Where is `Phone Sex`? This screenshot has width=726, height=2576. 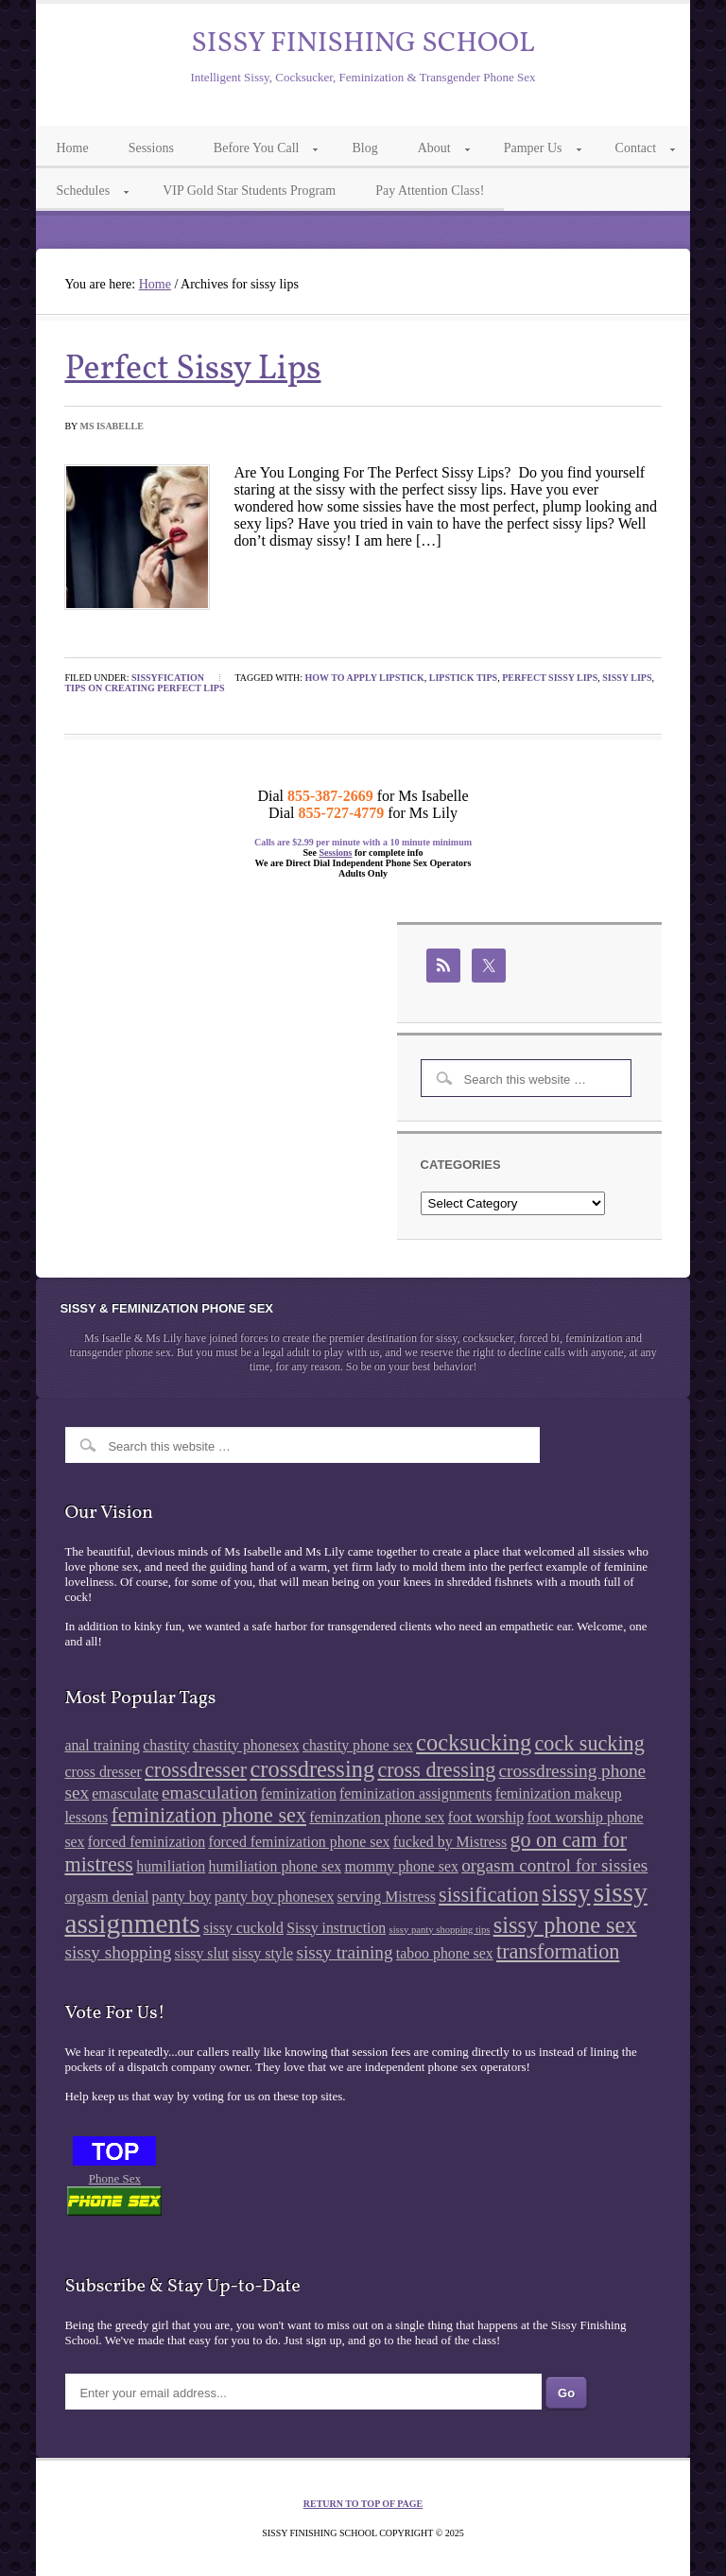 Phone Sex is located at coordinates (115, 2178).